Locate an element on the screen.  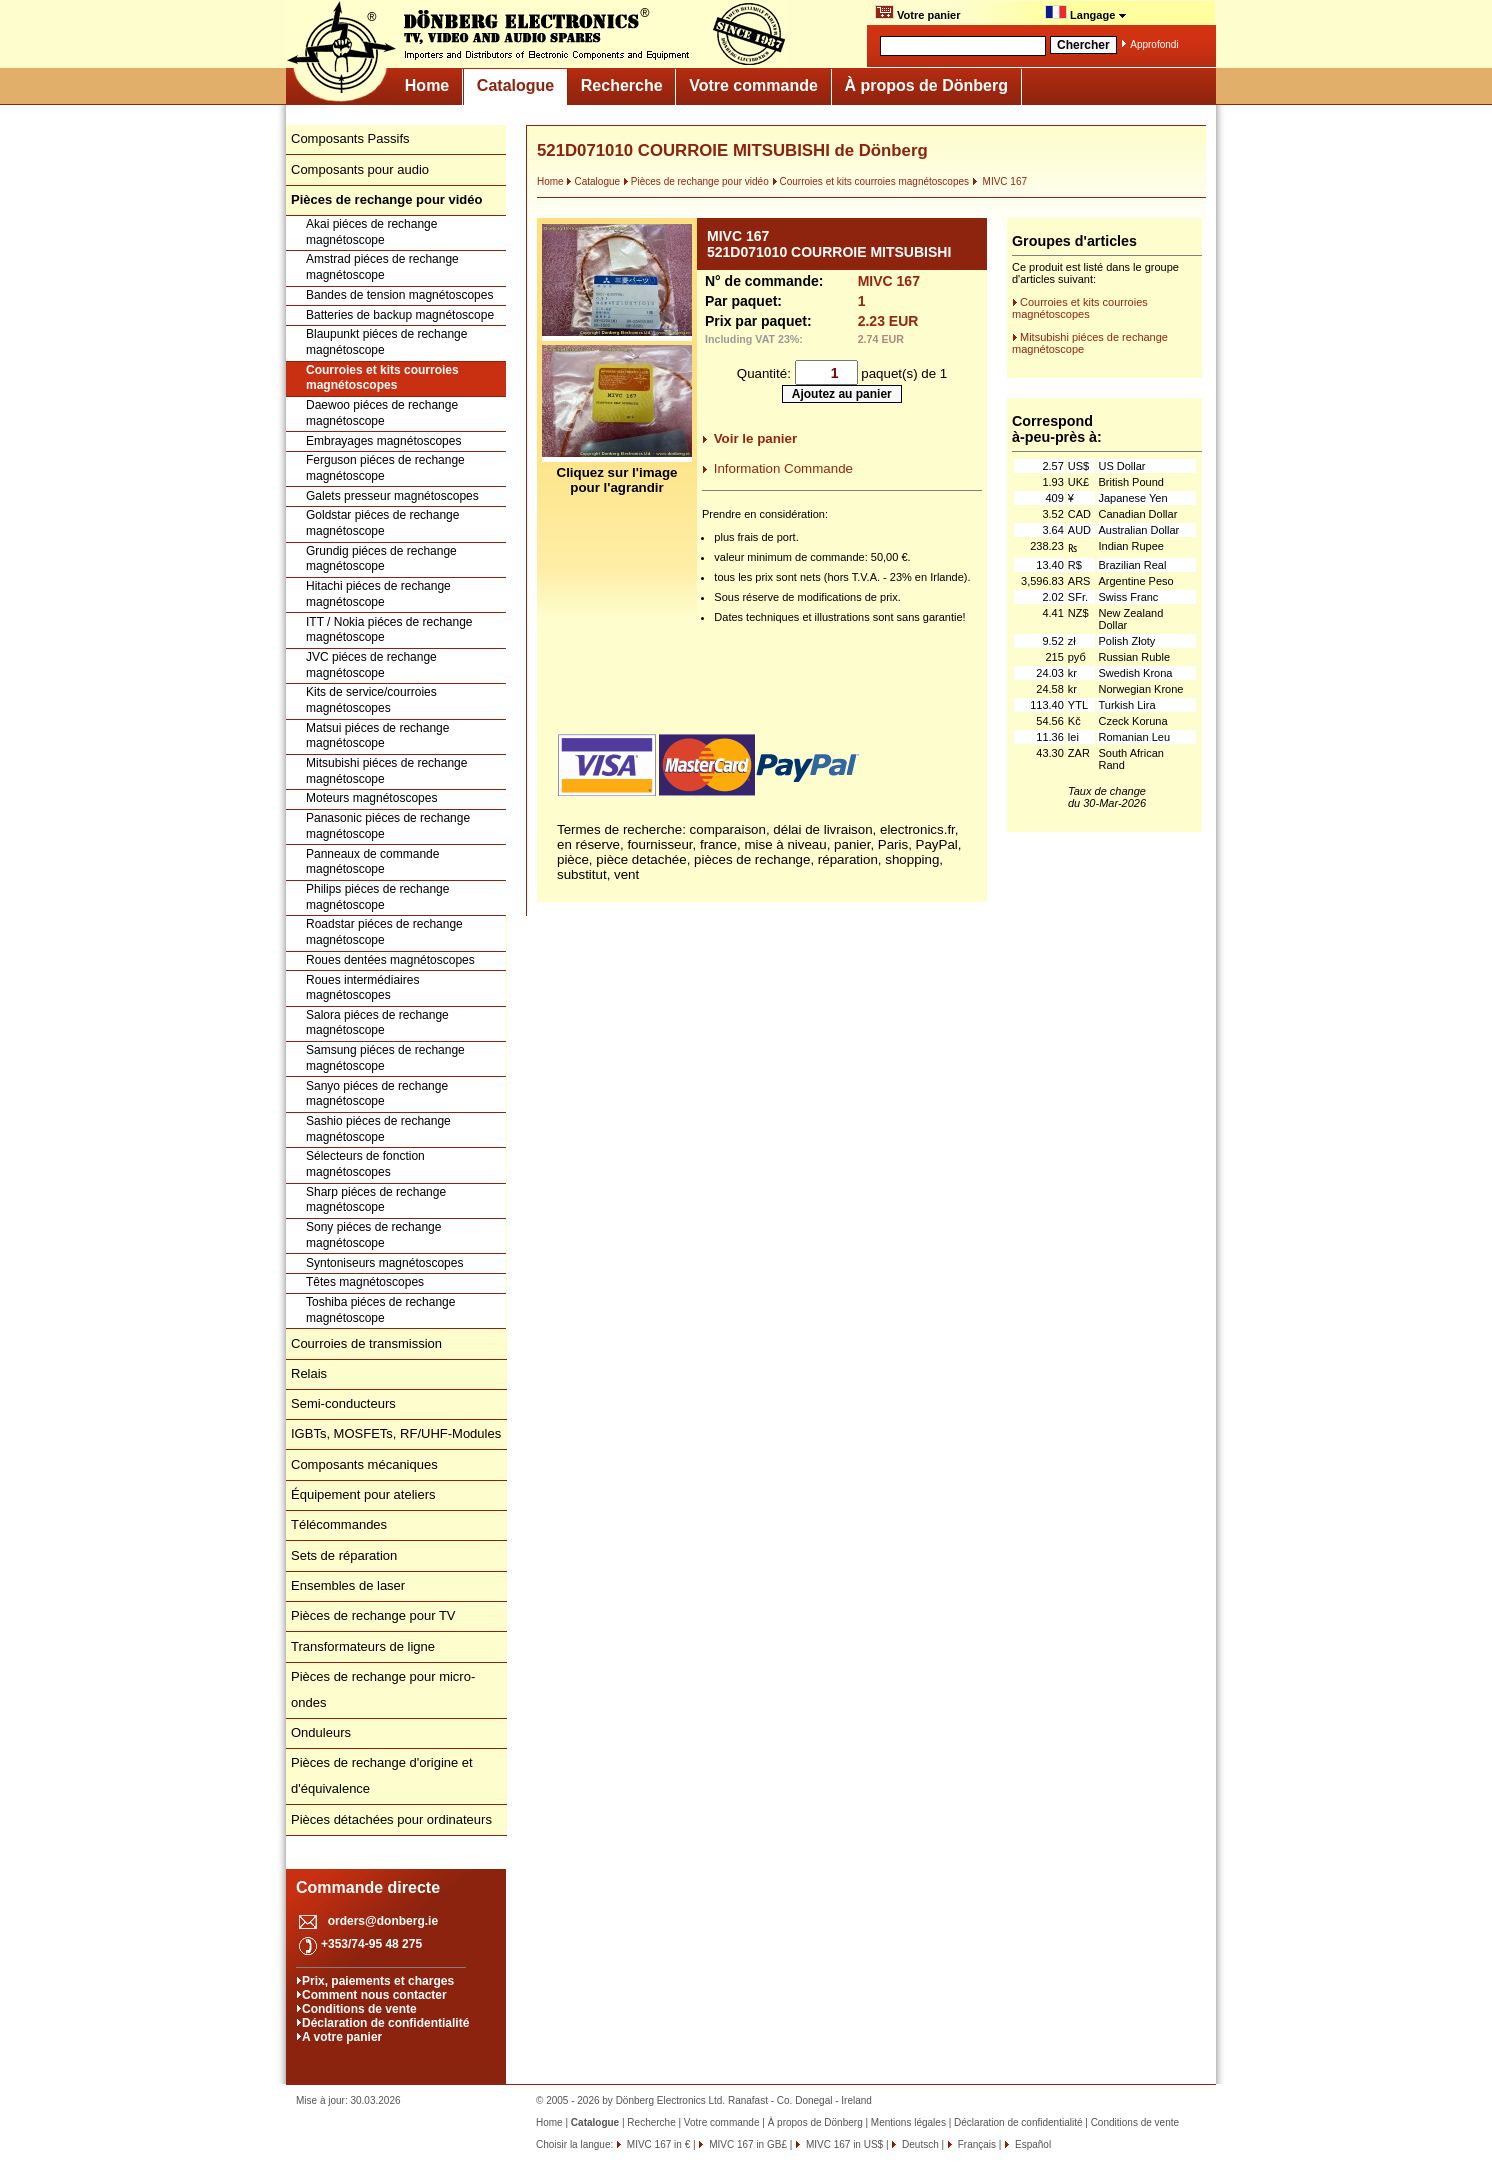
Télécommandes is located at coordinates (339, 1524).